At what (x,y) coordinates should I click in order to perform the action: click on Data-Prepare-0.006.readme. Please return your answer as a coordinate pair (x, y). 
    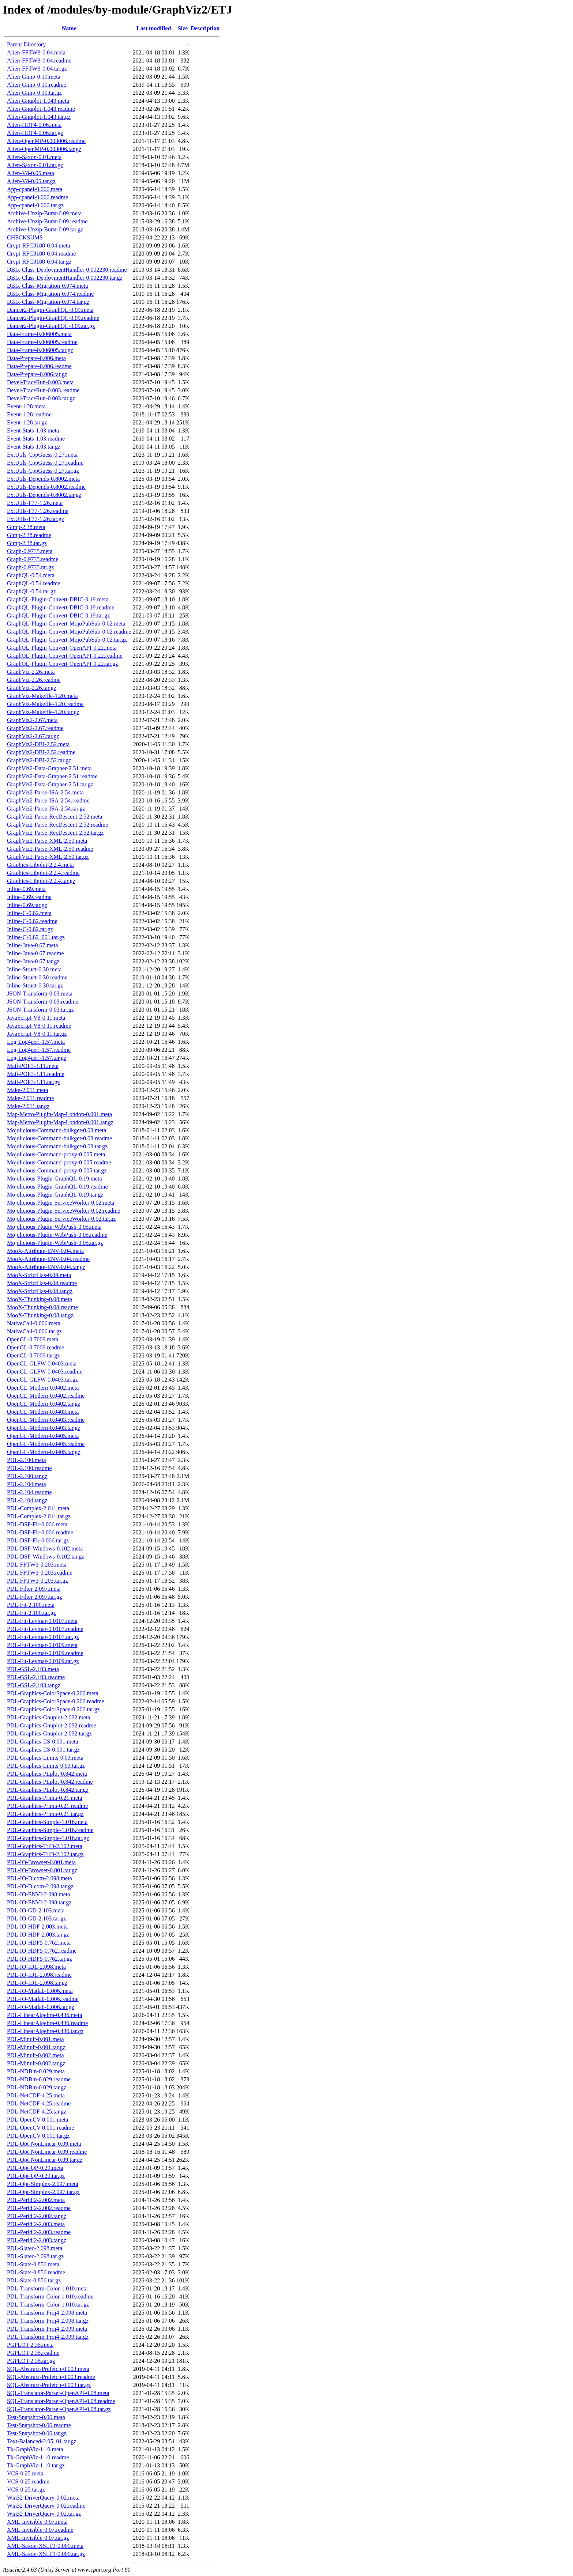
    Looking at the image, I should click on (39, 366).